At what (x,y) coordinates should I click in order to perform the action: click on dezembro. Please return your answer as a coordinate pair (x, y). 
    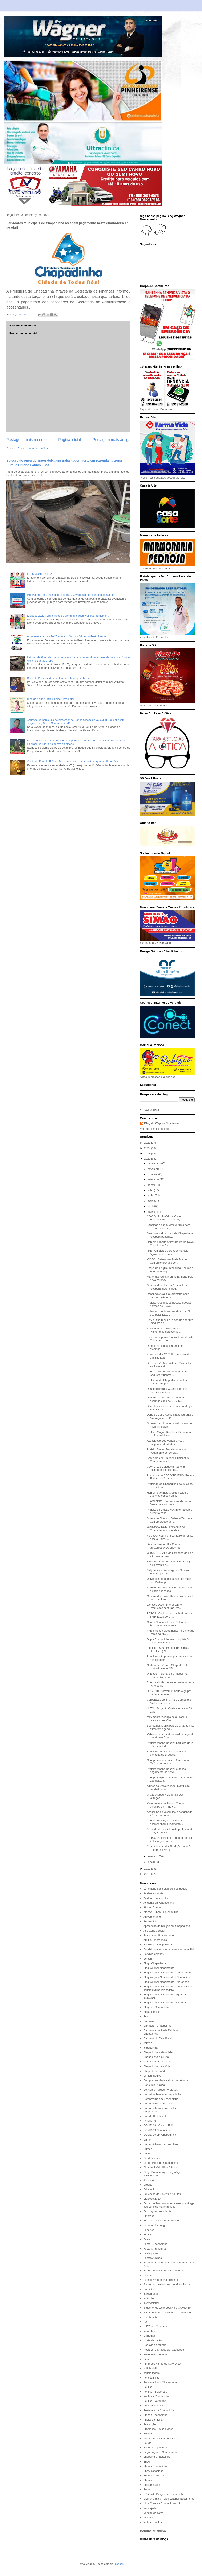
    Looking at the image, I should click on (154, 1163).